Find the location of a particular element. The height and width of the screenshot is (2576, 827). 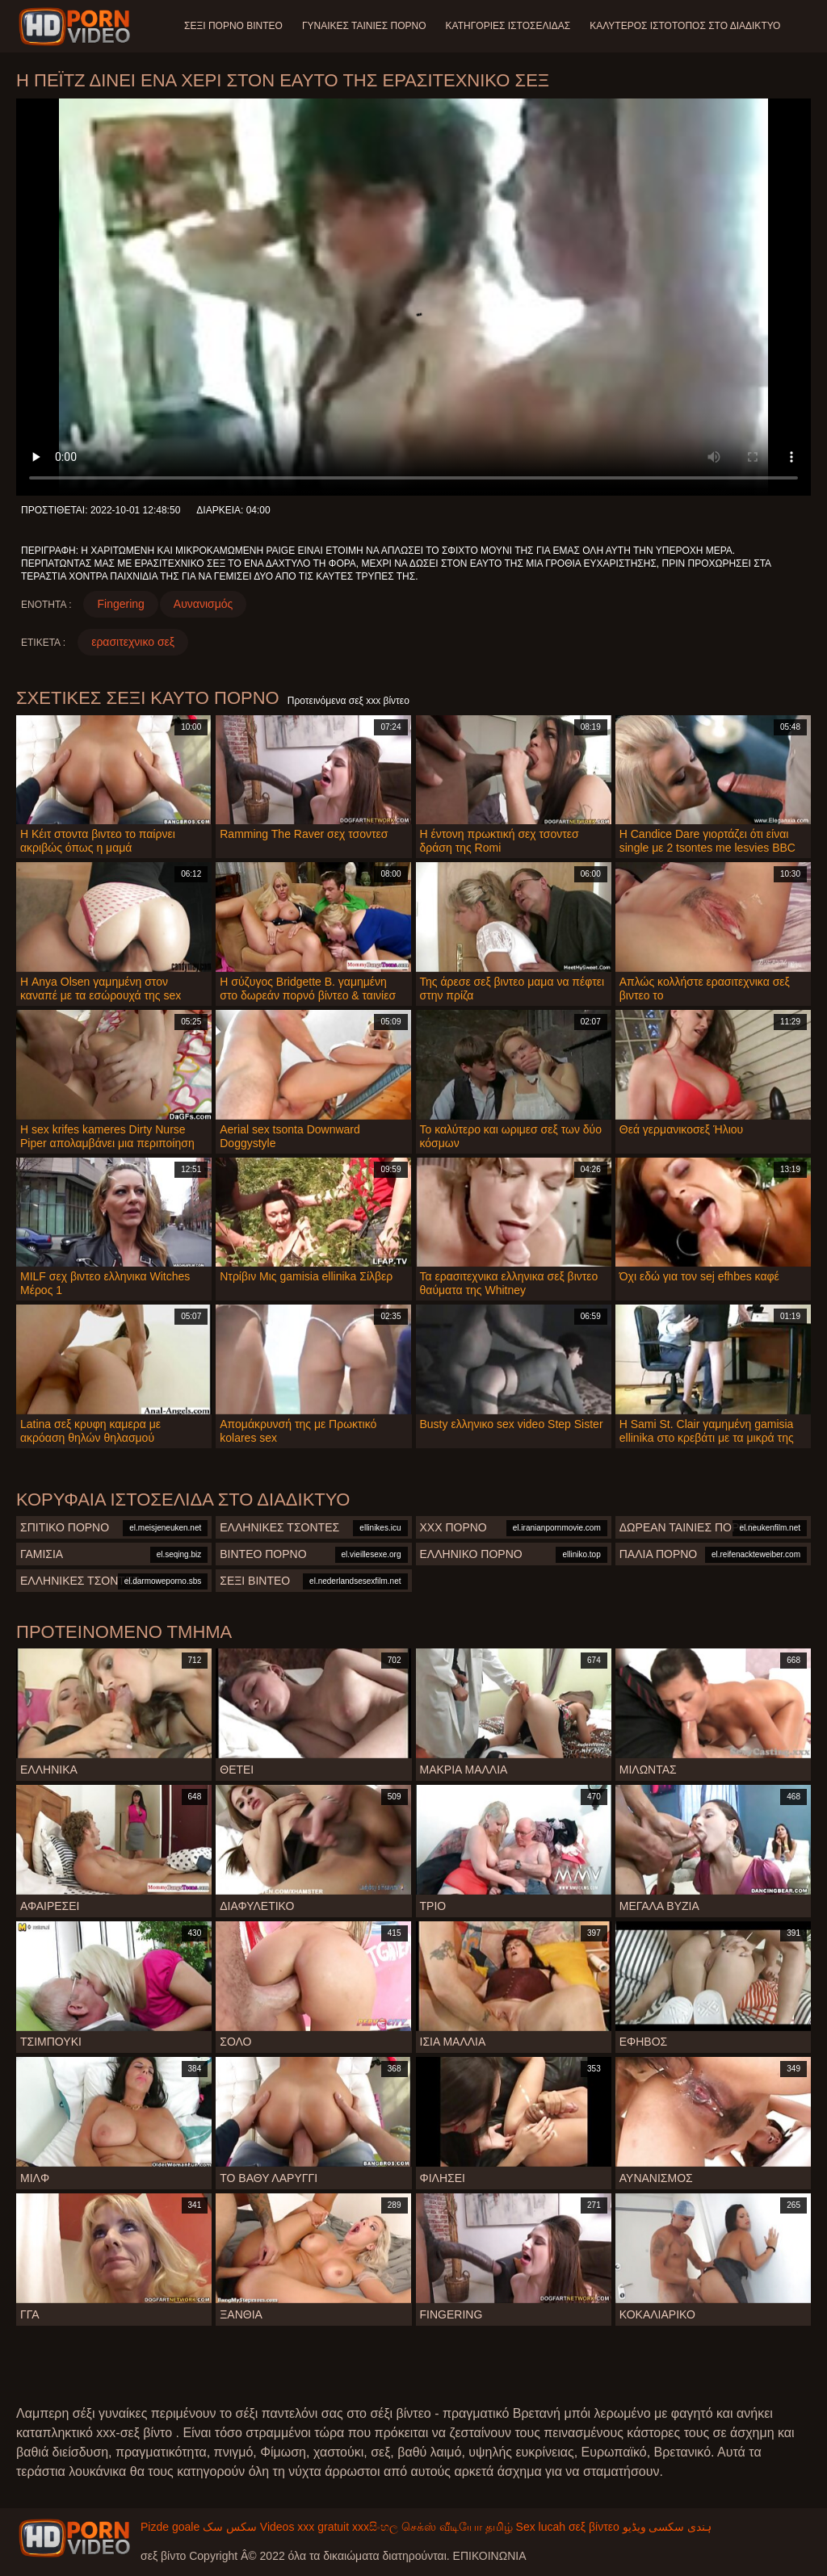

Videos xxx gratuit is located at coordinates (304, 2526).